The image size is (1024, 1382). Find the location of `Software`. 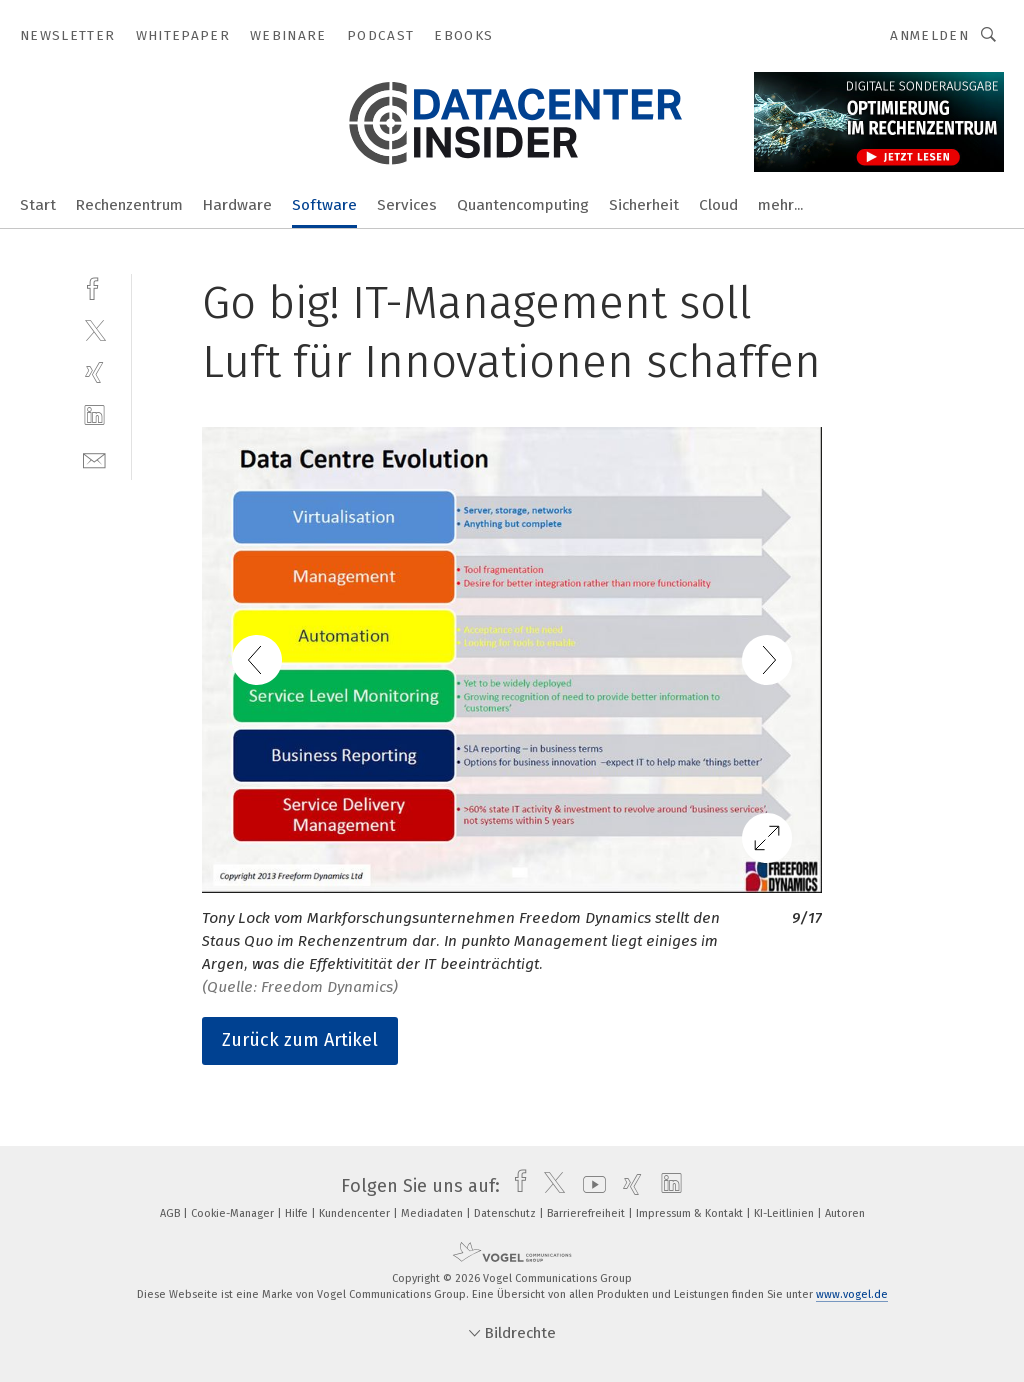

Software is located at coordinates (324, 205).